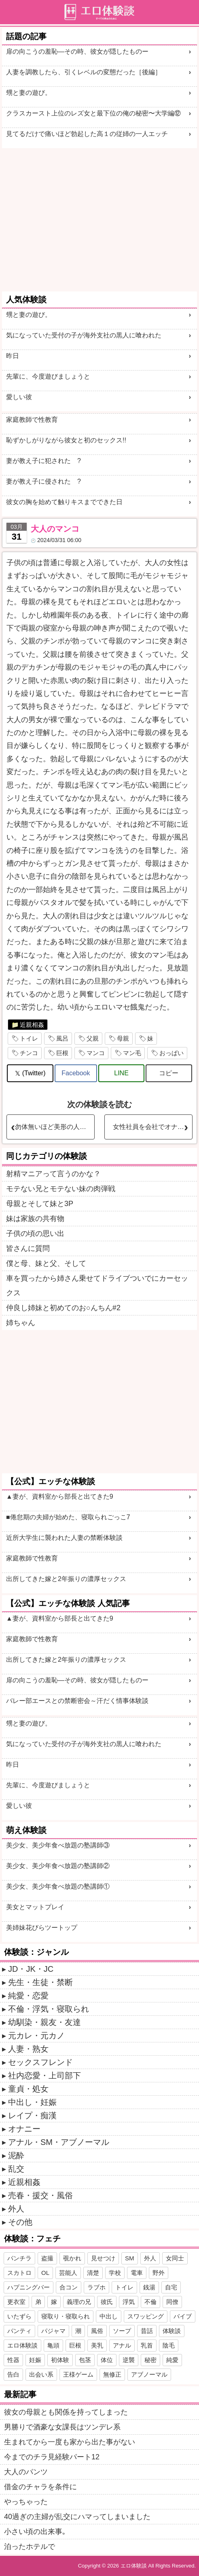 Image resolution: width=199 pixels, height=2576 pixels. What do you see at coordinates (28, 2048) in the screenshot?
I see `人妻・熟女` at bounding box center [28, 2048].